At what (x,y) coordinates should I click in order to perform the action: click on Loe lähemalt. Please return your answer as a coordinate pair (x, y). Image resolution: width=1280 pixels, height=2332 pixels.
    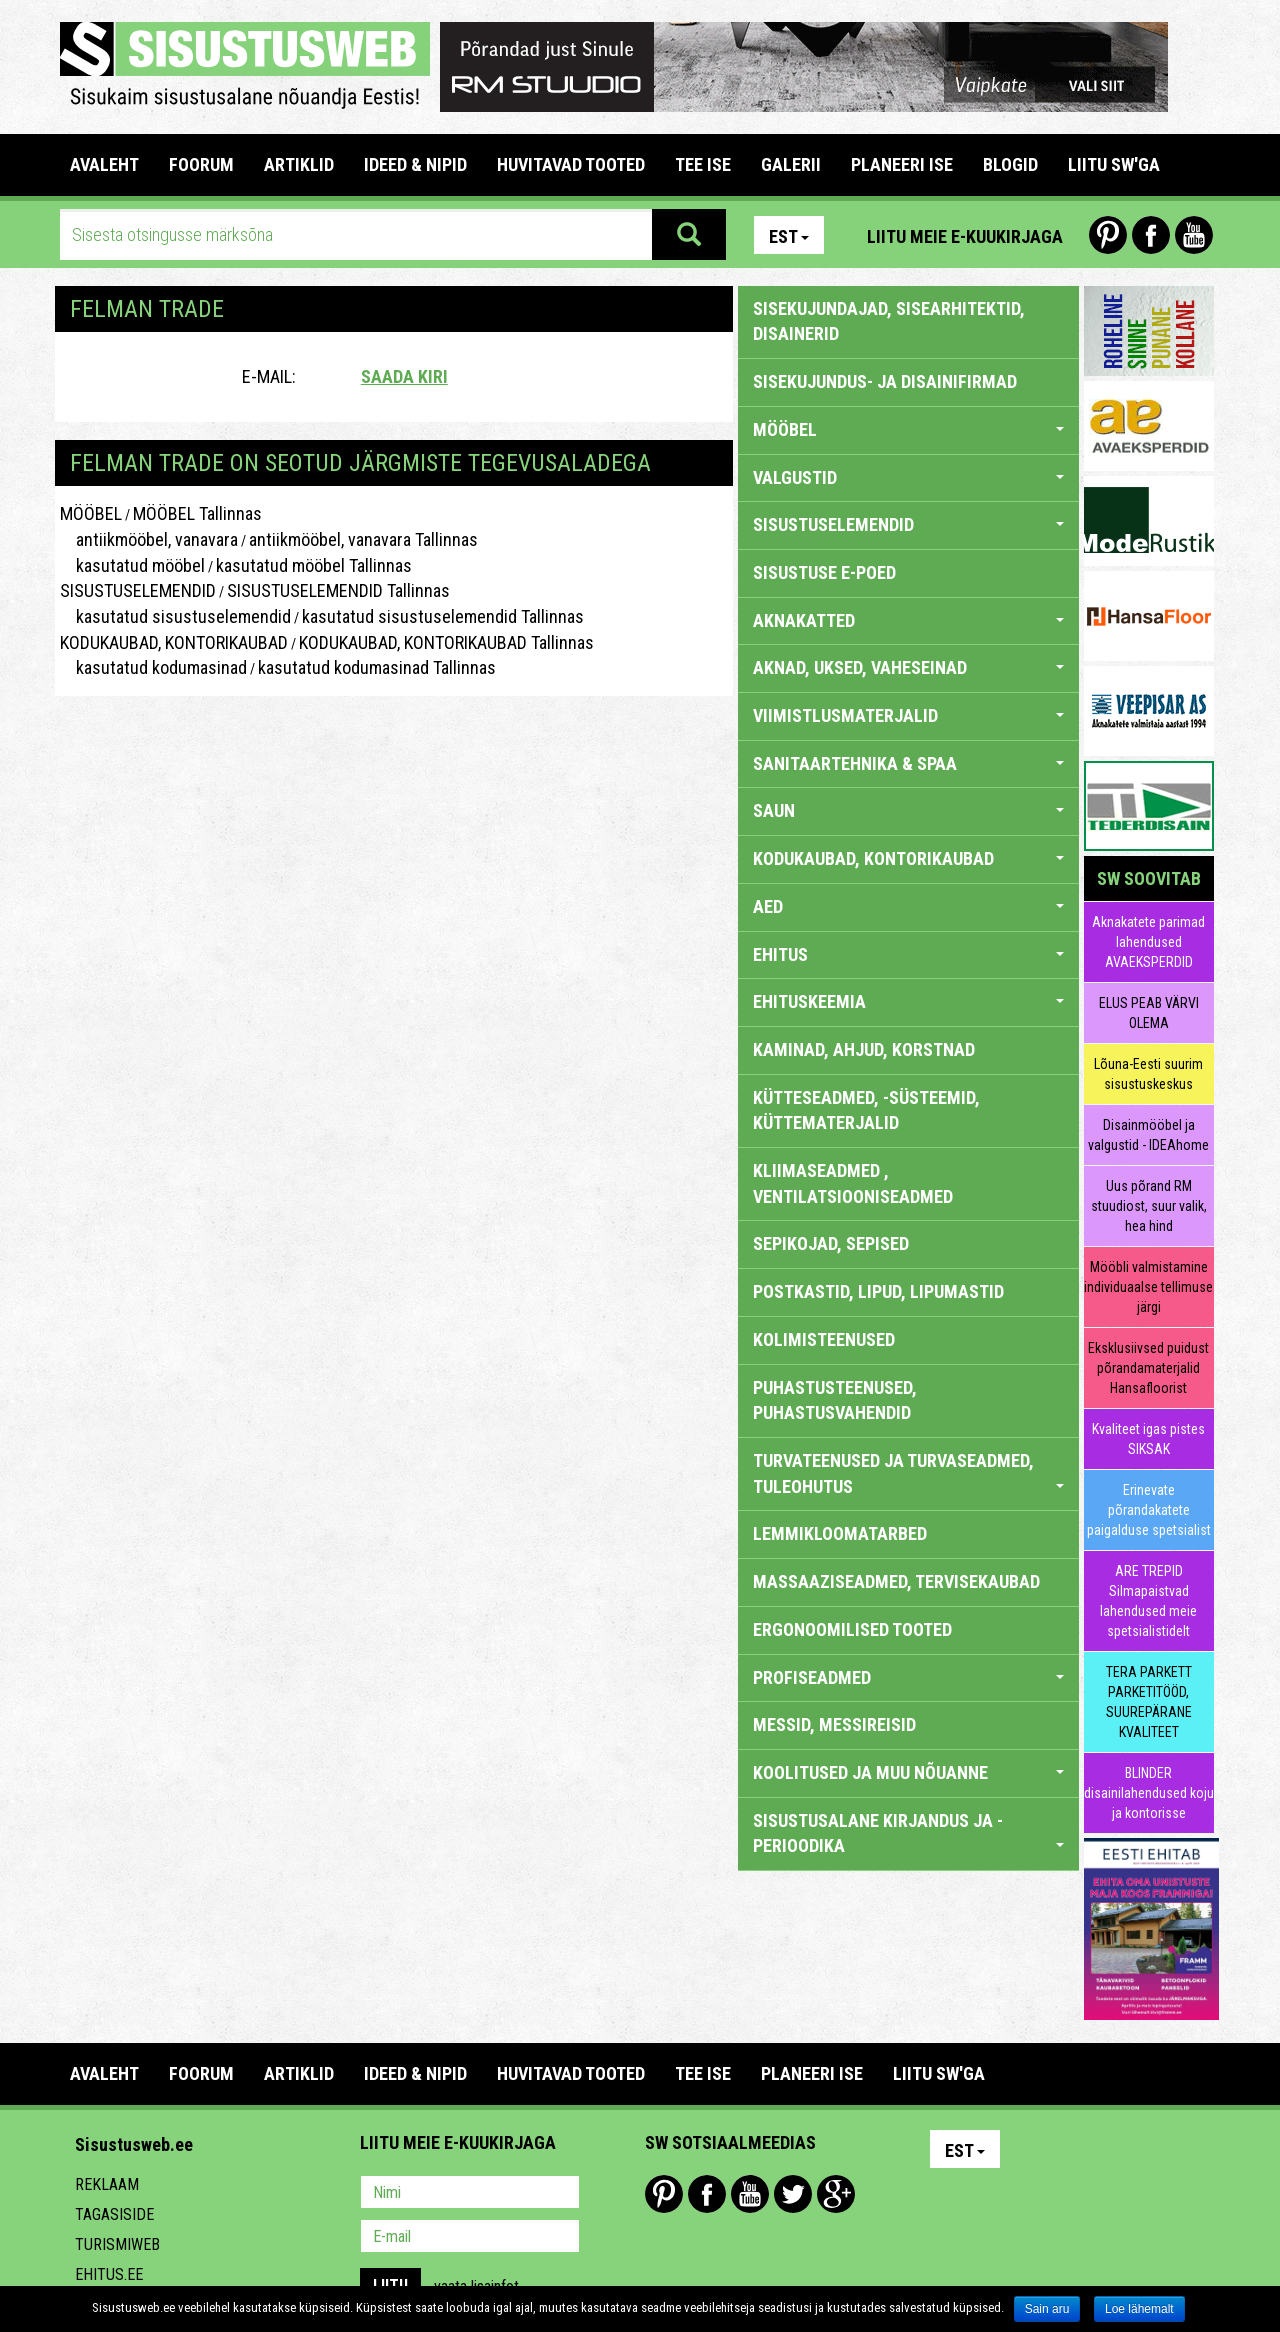
    Looking at the image, I should click on (1139, 2309).